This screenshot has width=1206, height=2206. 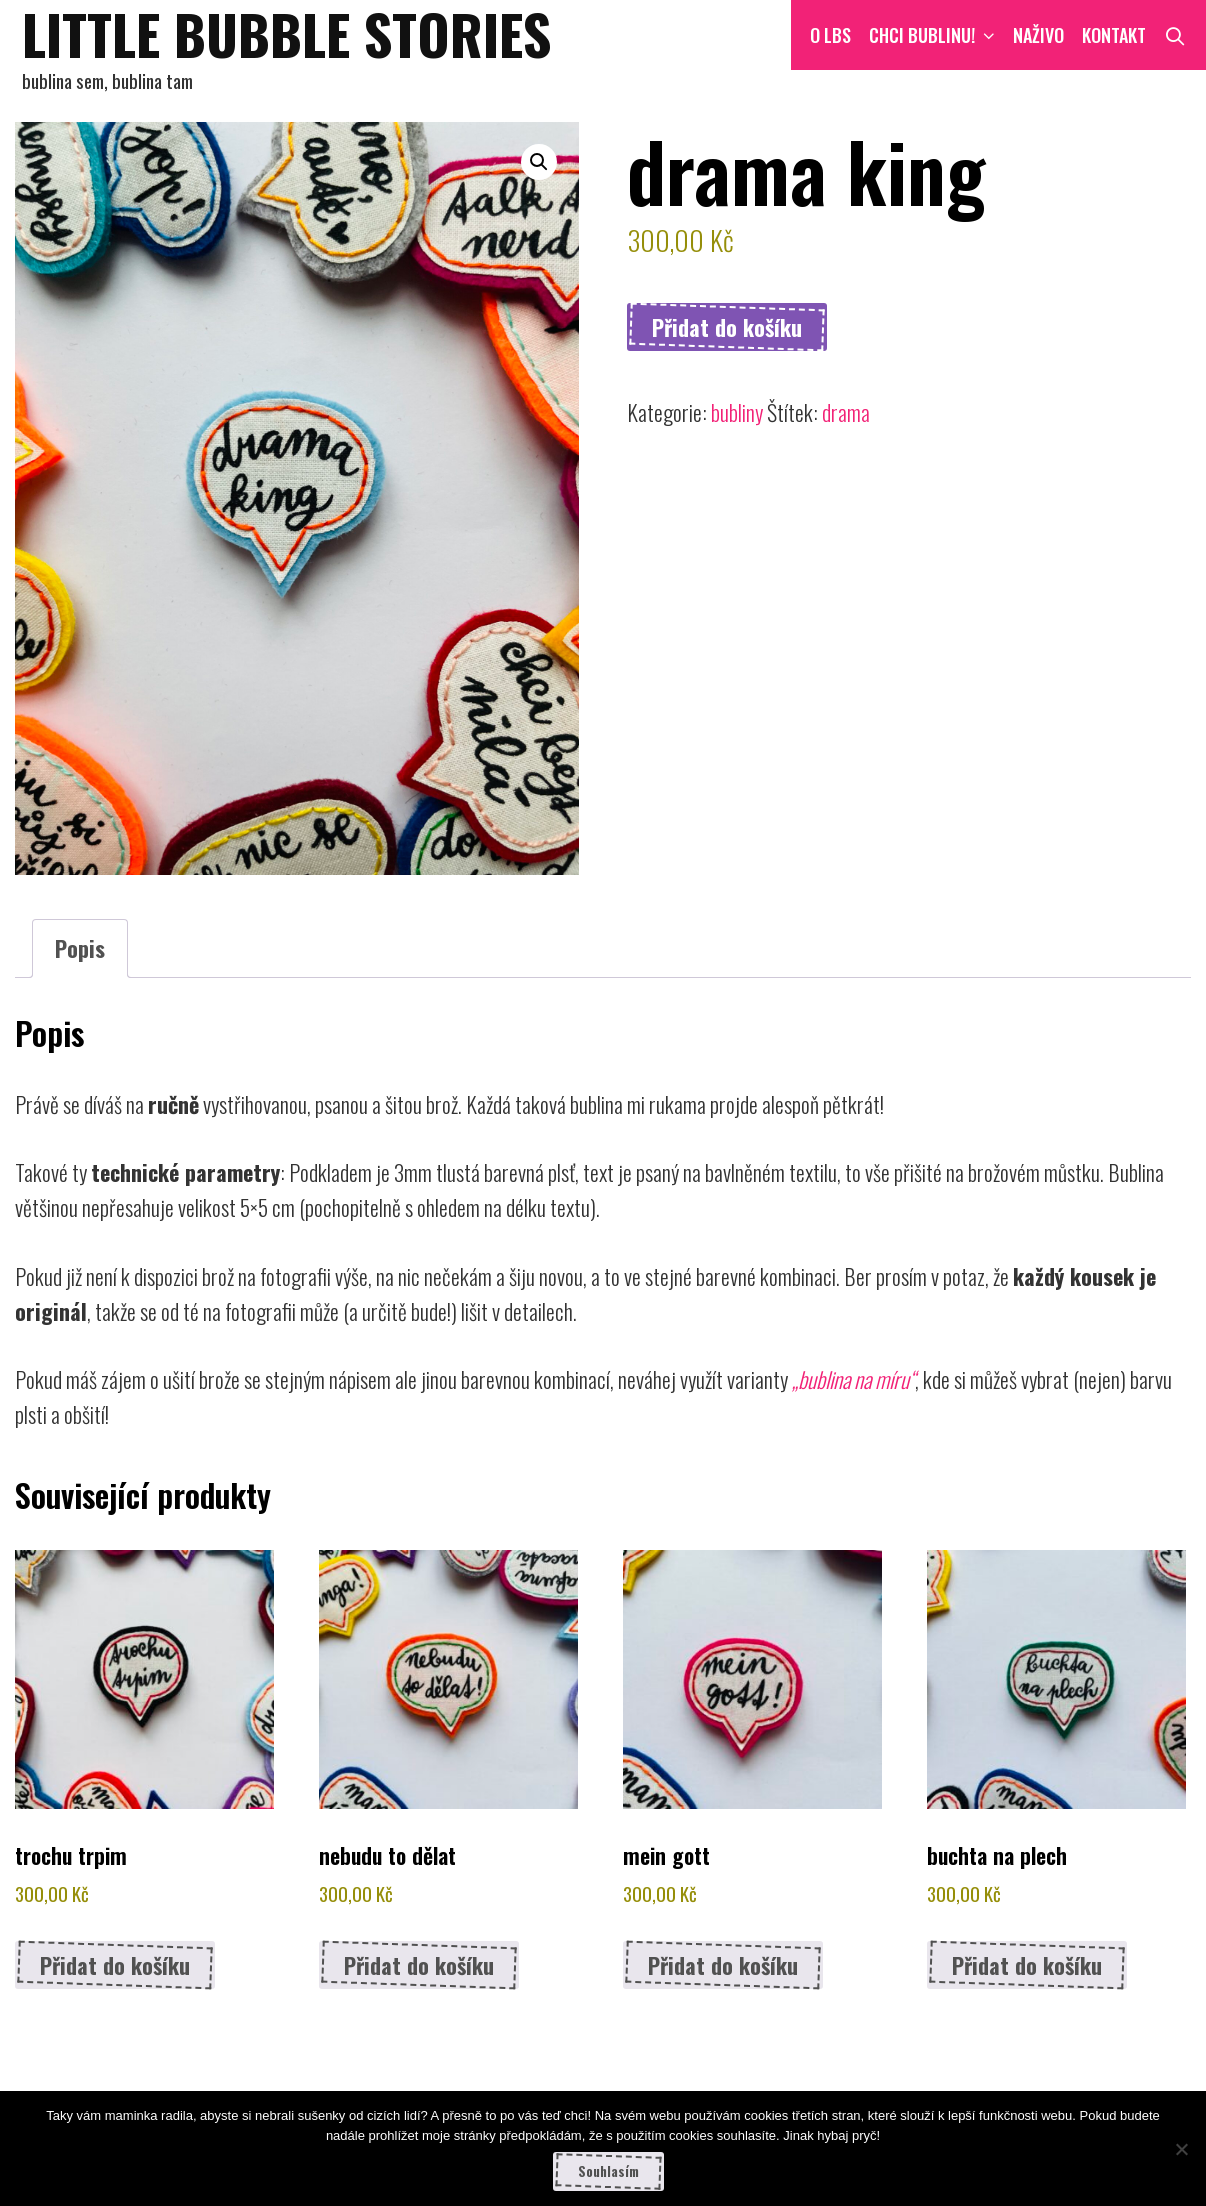 What do you see at coordinates (539, 162) in the screenshot?
I see `[button]` at bounding box center [539, 162].